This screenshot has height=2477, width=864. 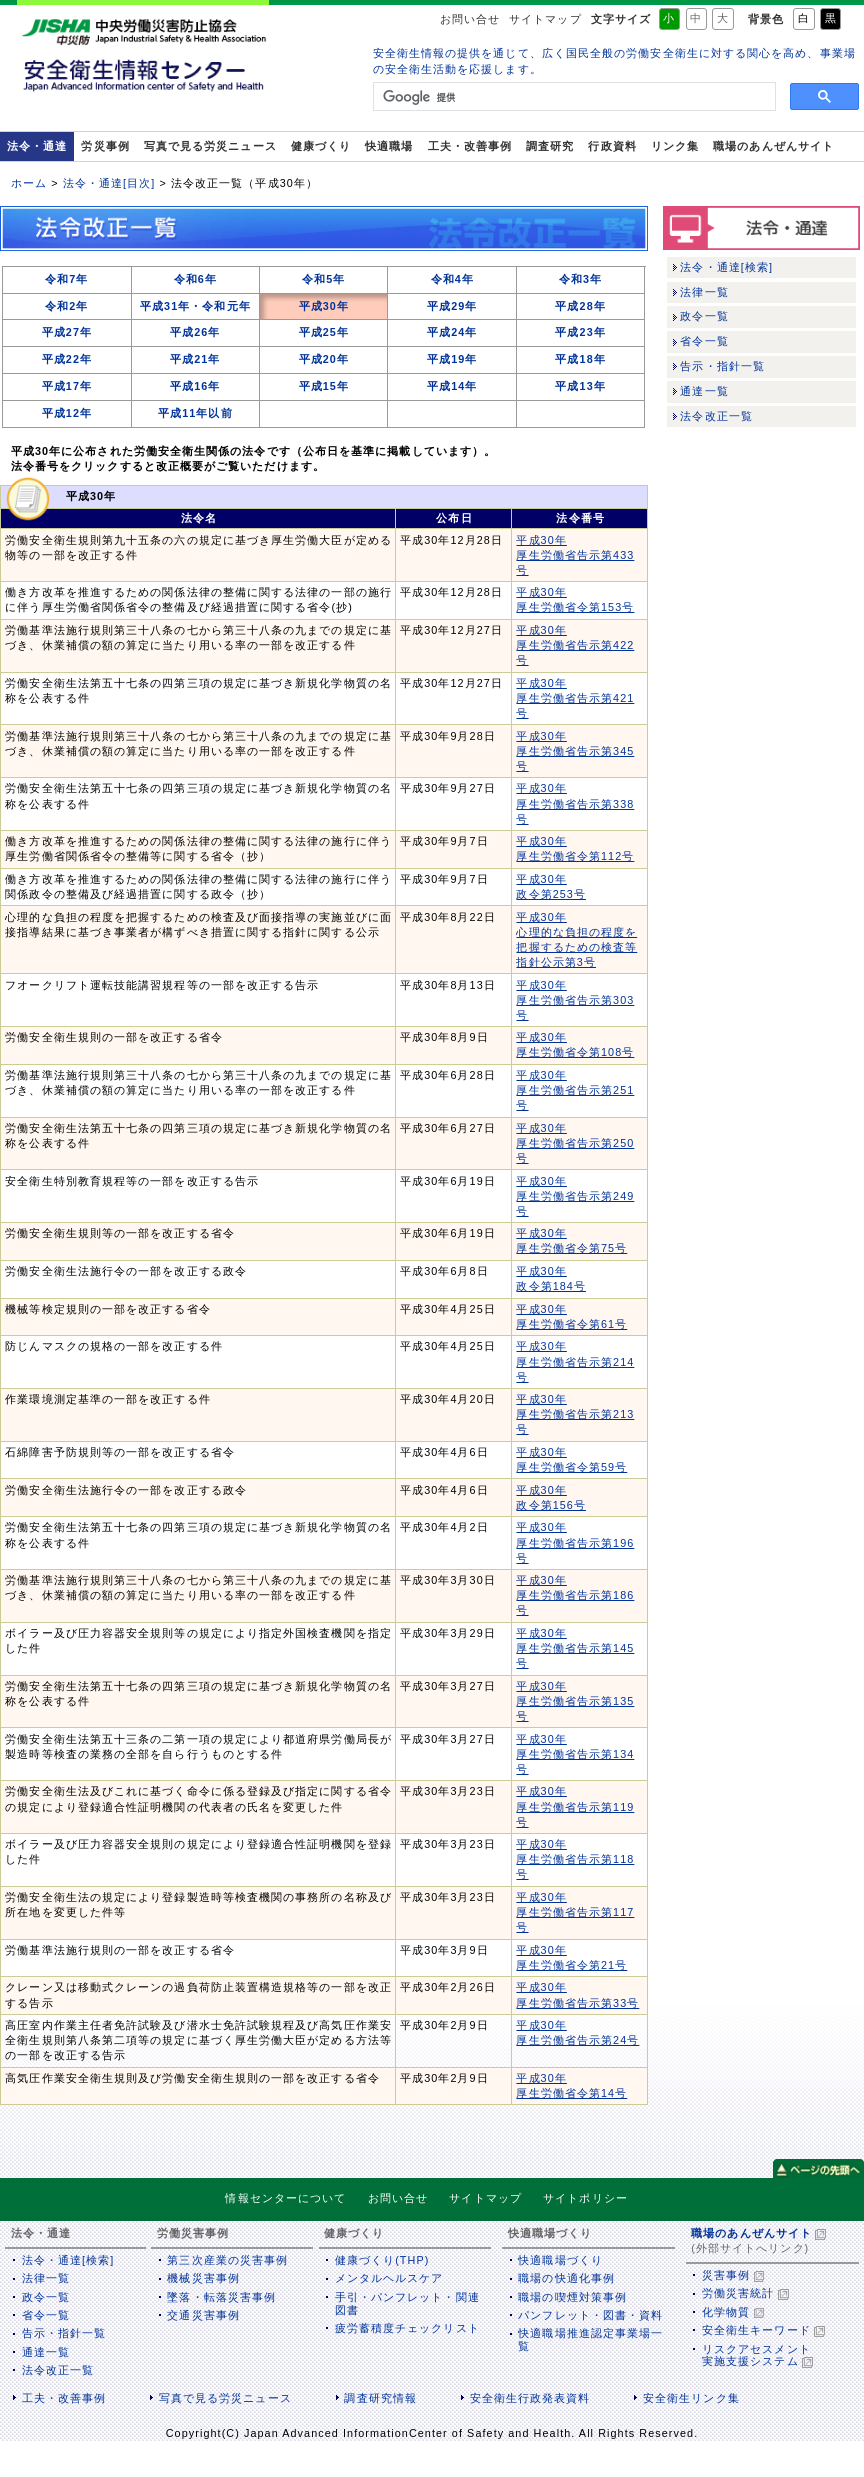 I want to click on 法令・通達[目次], so click(x=109, y=183).